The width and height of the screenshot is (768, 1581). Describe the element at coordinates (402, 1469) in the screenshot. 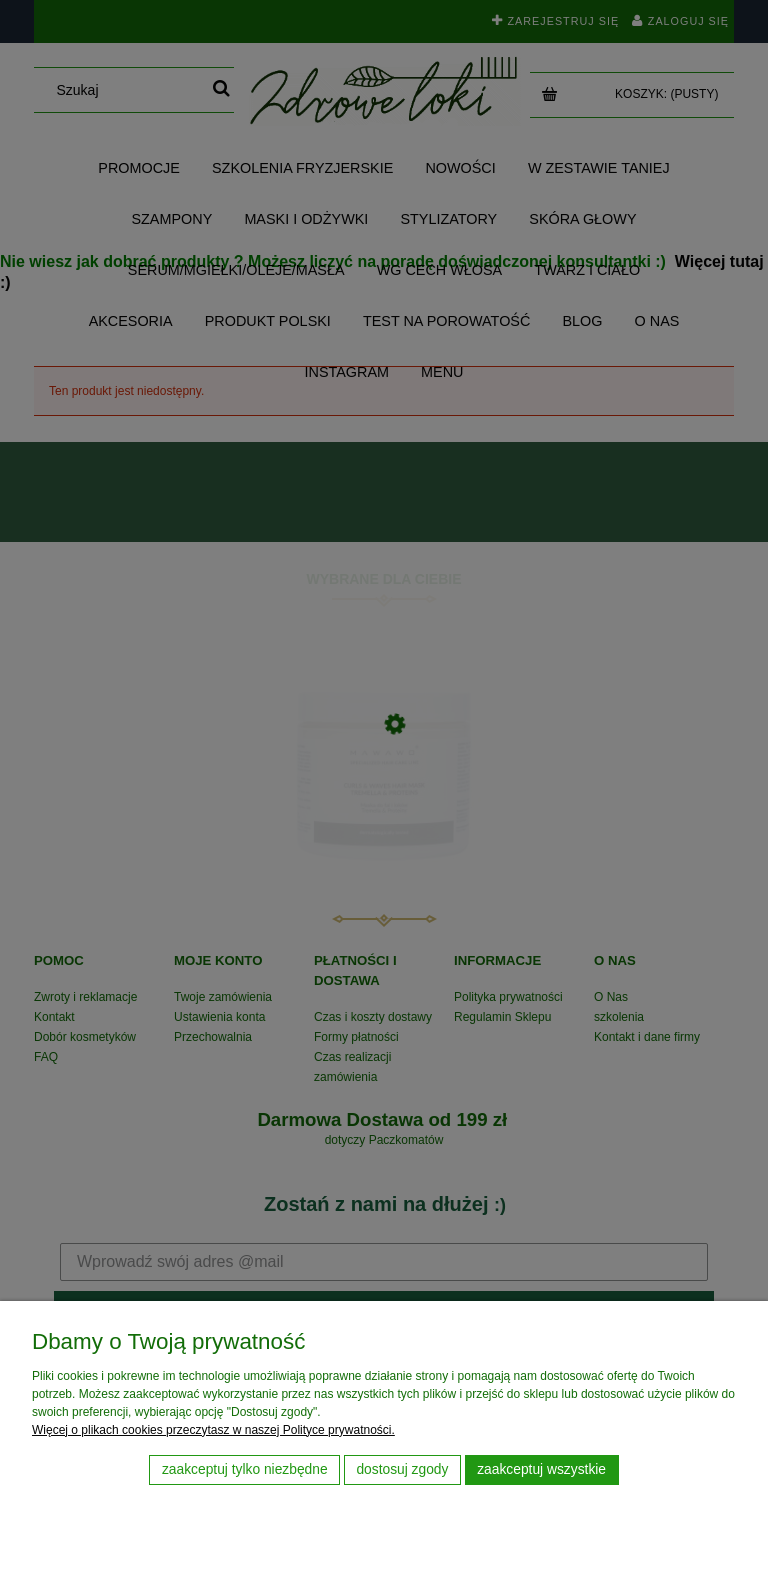

I see `Dostosuj zgody` at that location.